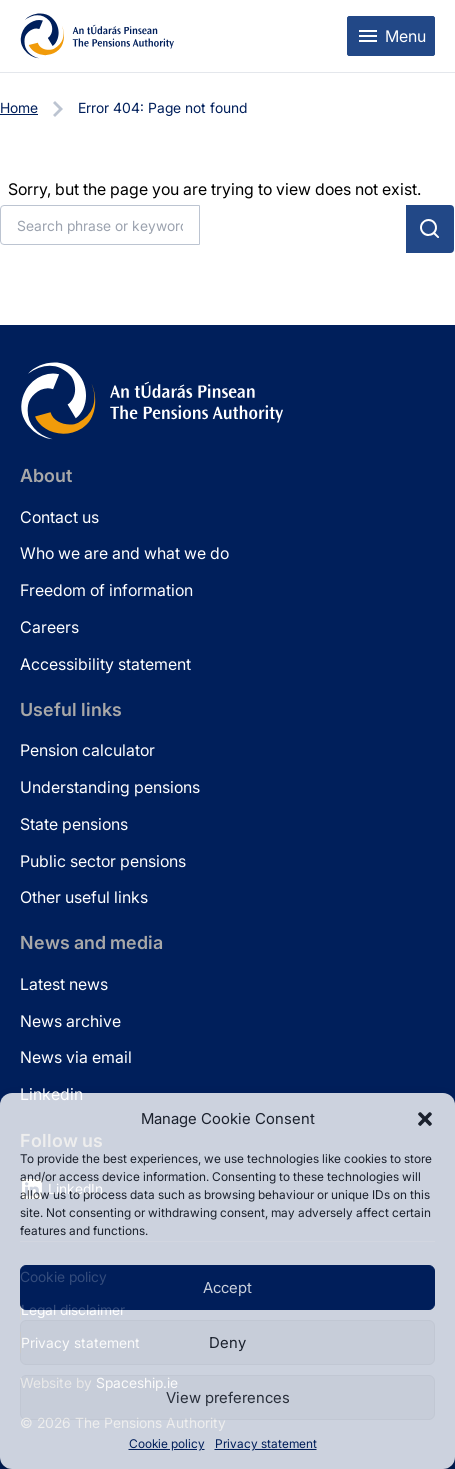  I want to click on Home, so click(19, 107).